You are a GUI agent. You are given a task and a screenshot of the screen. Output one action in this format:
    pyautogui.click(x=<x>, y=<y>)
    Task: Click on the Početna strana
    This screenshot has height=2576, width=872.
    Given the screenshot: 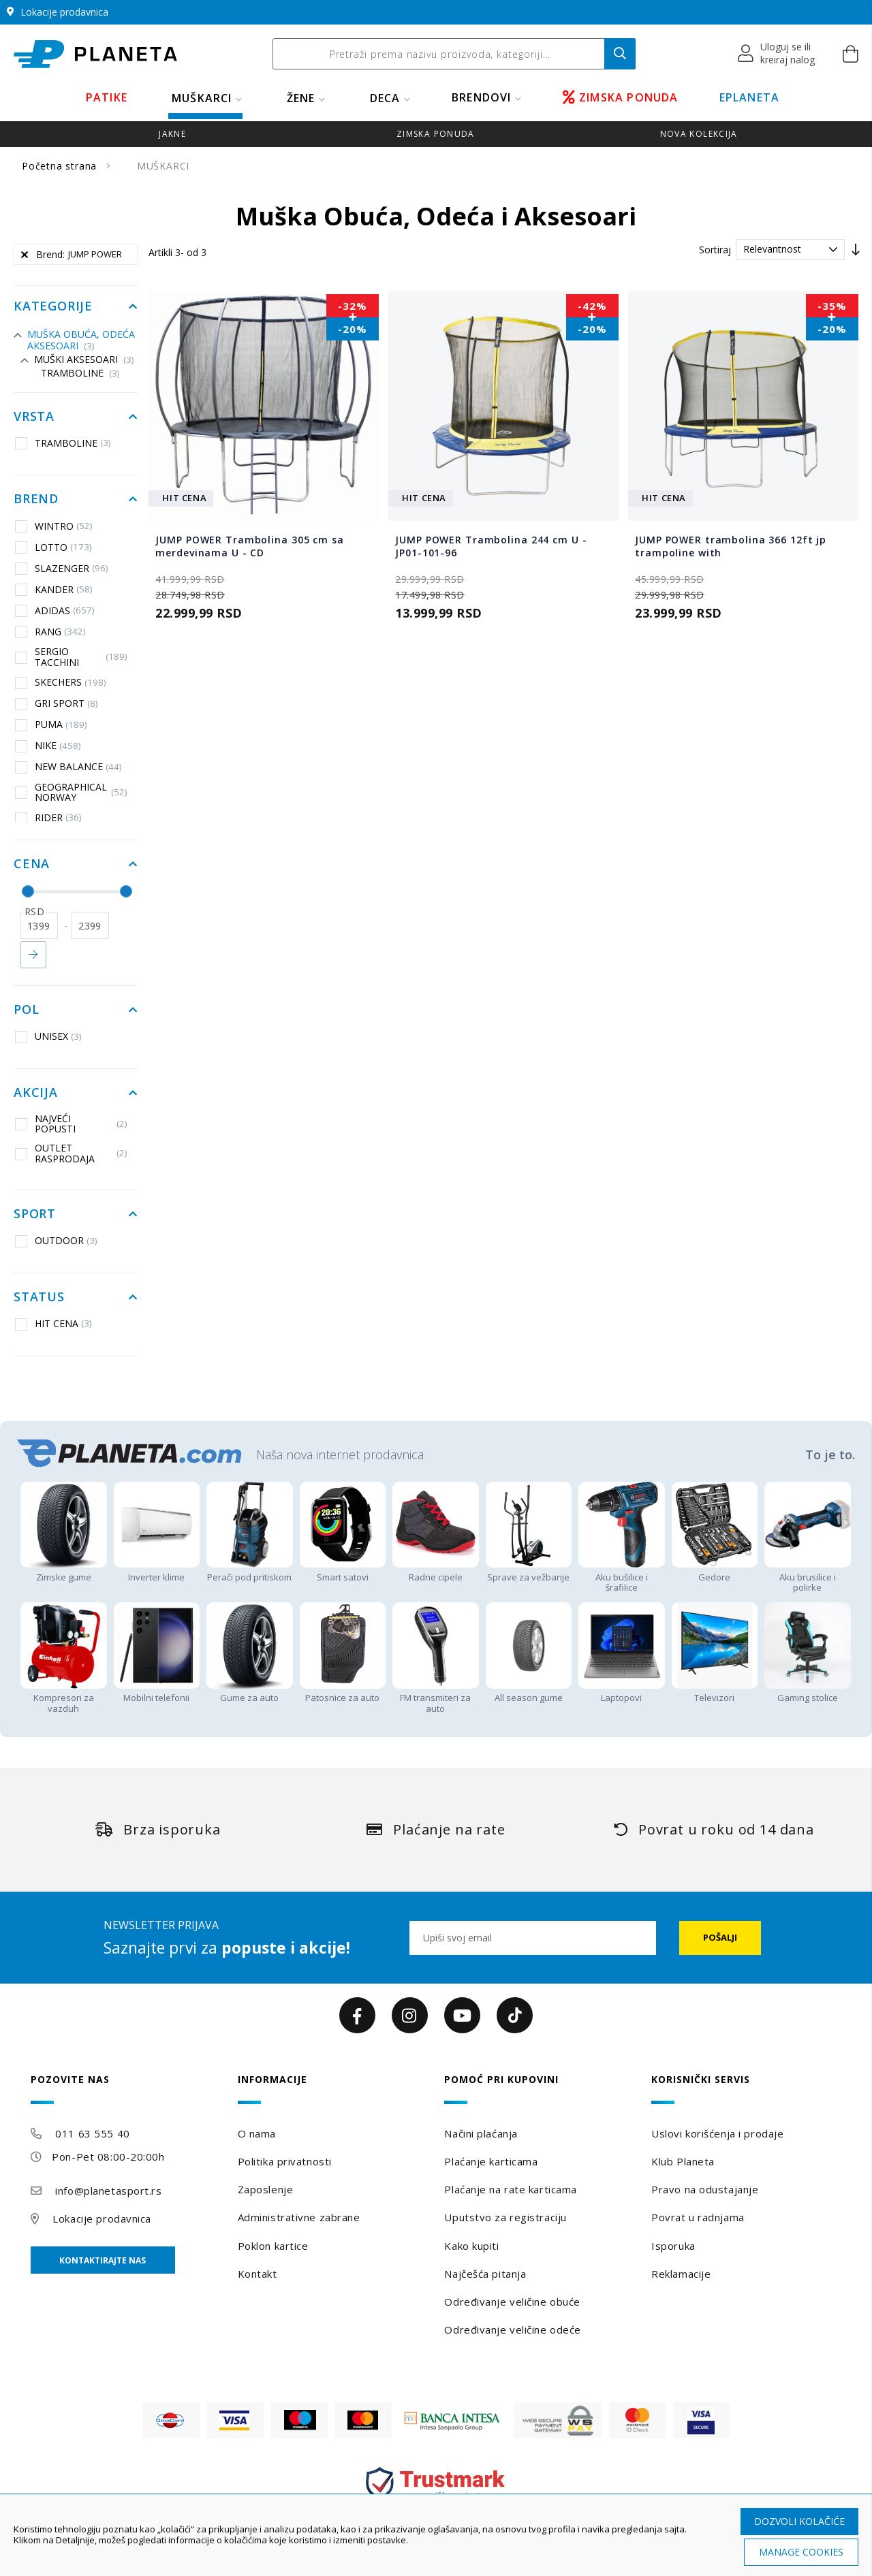 What is the action you would take?
    pyautogui.click(x=61, y=165)
    